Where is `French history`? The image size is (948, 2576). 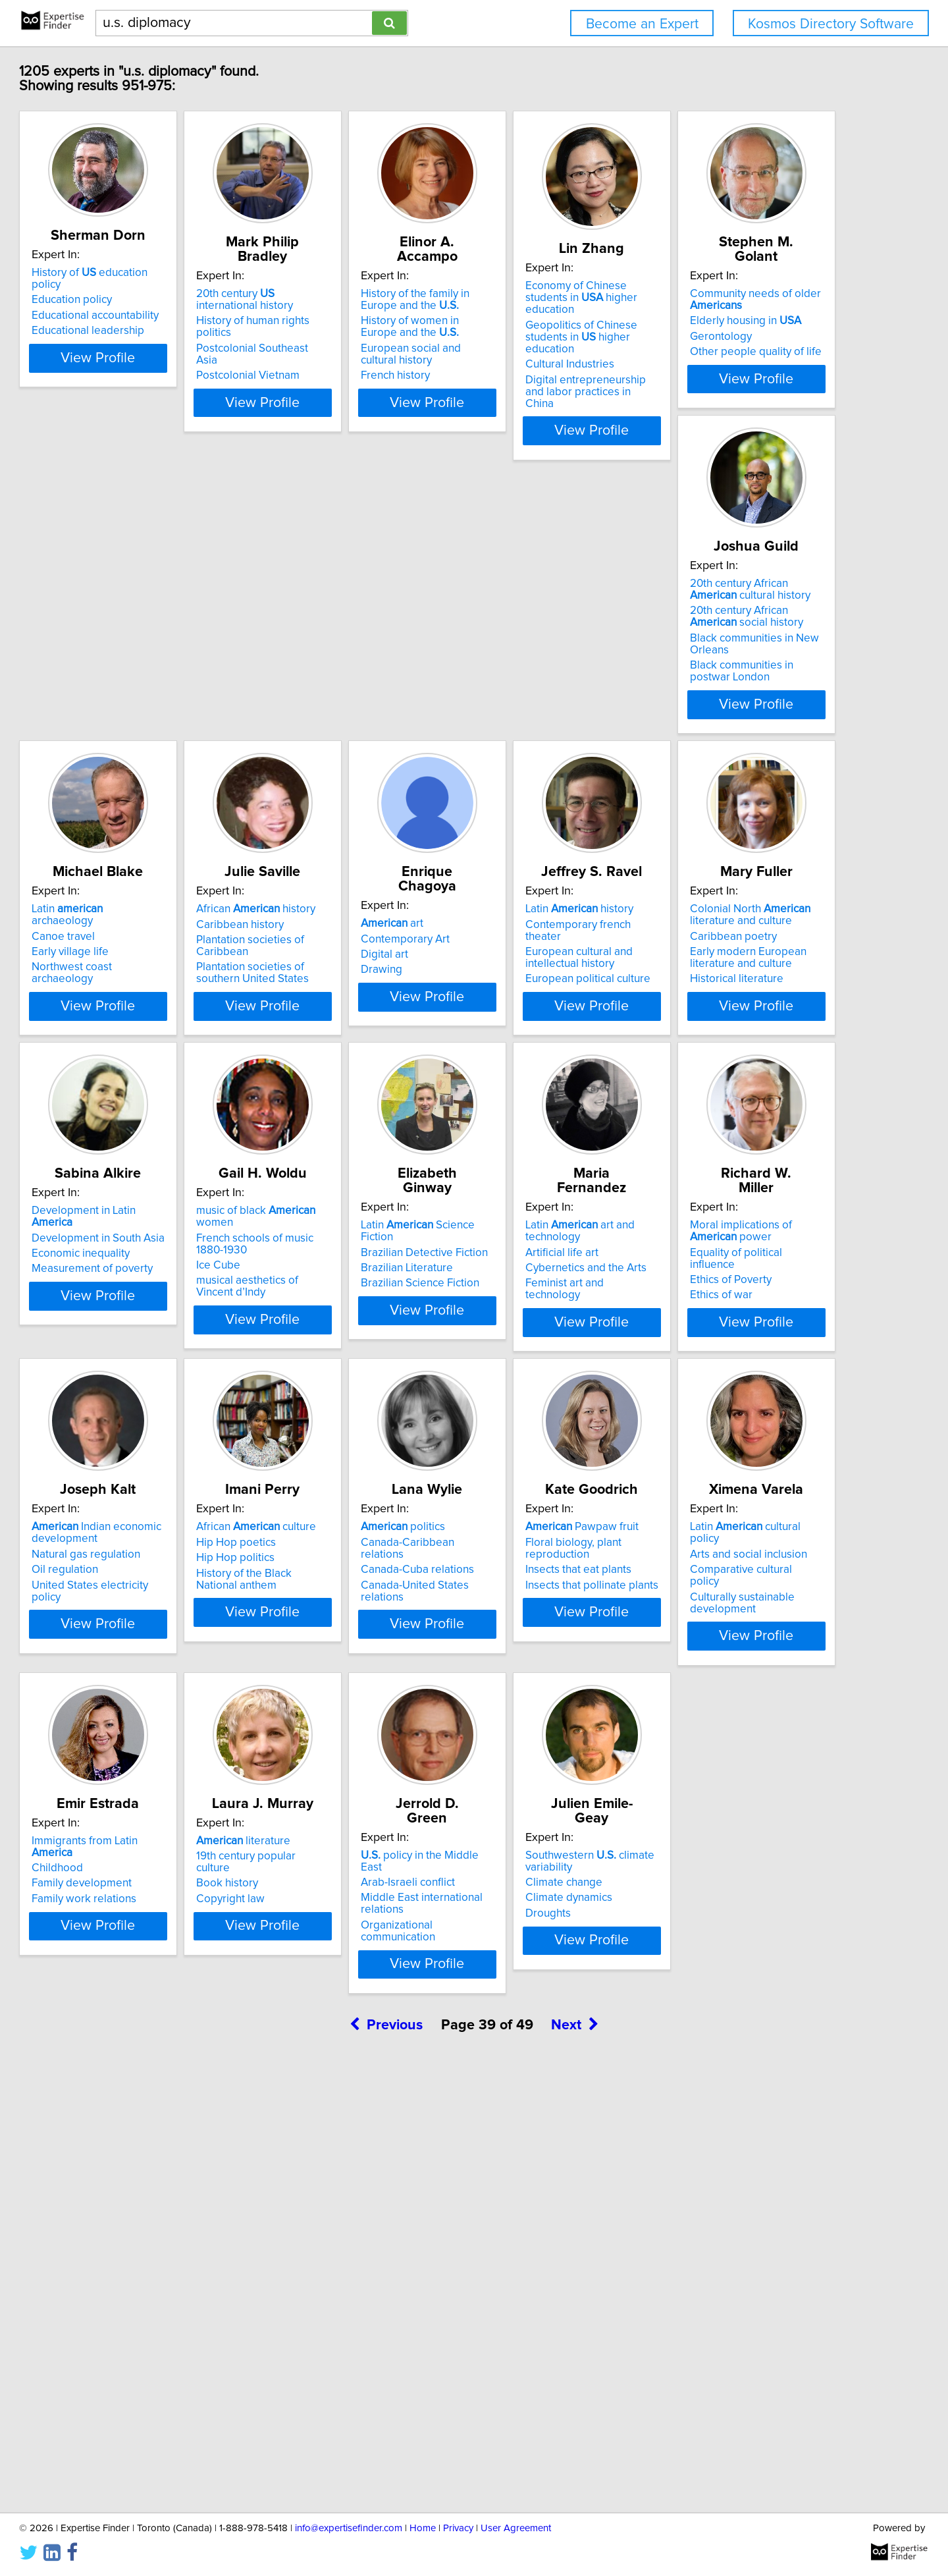 French history is located at coordinates (521, 361).